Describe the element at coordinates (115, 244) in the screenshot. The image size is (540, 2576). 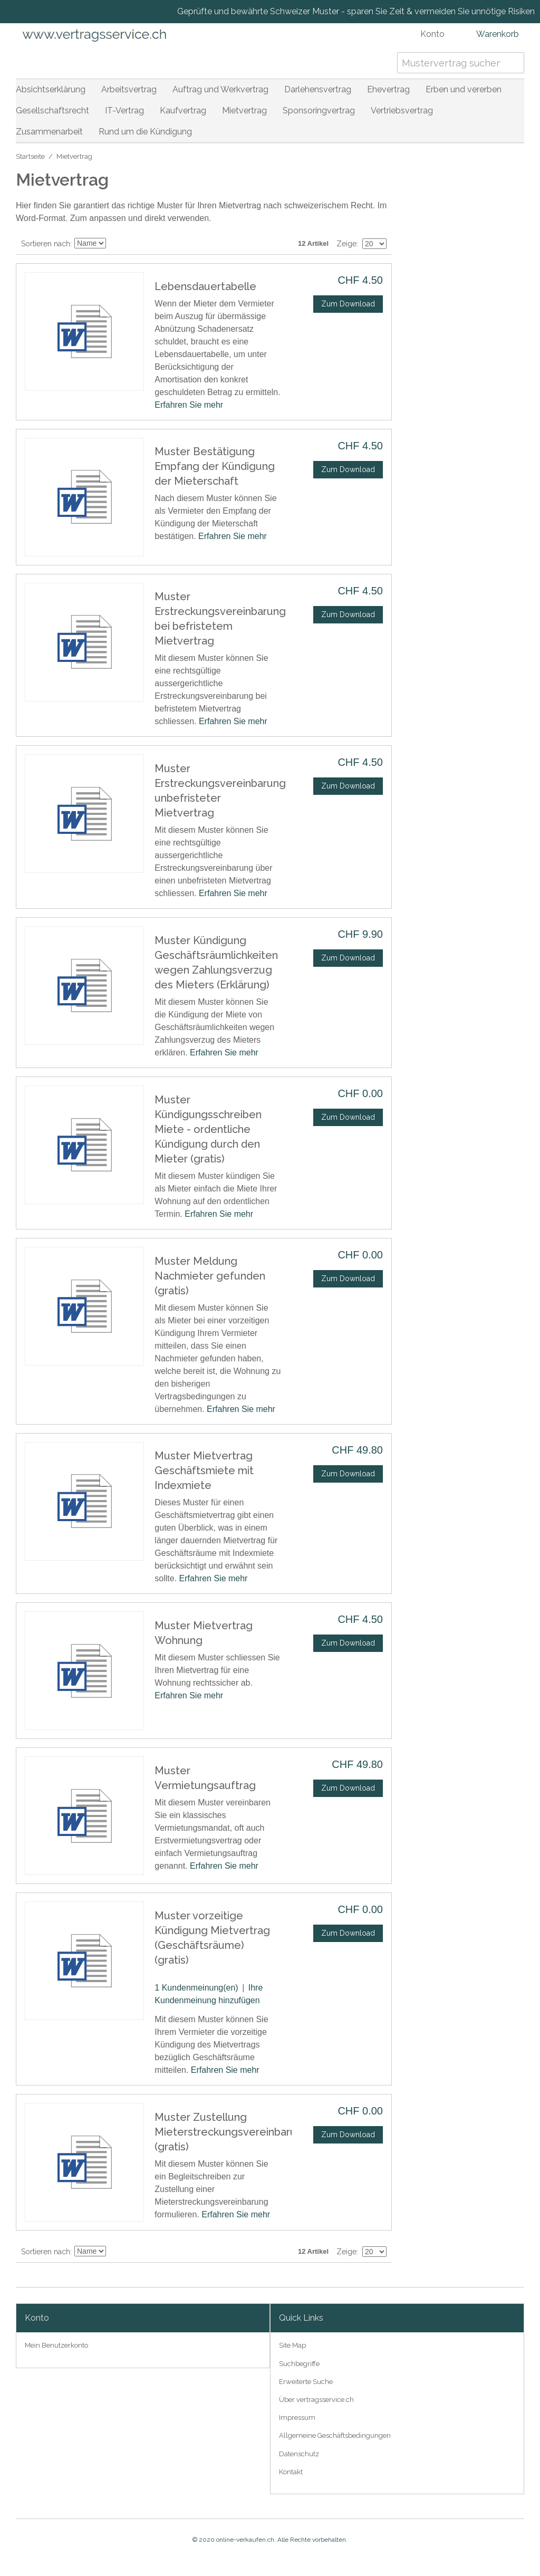
I see `In absteigender Reihenfolge` at that location.